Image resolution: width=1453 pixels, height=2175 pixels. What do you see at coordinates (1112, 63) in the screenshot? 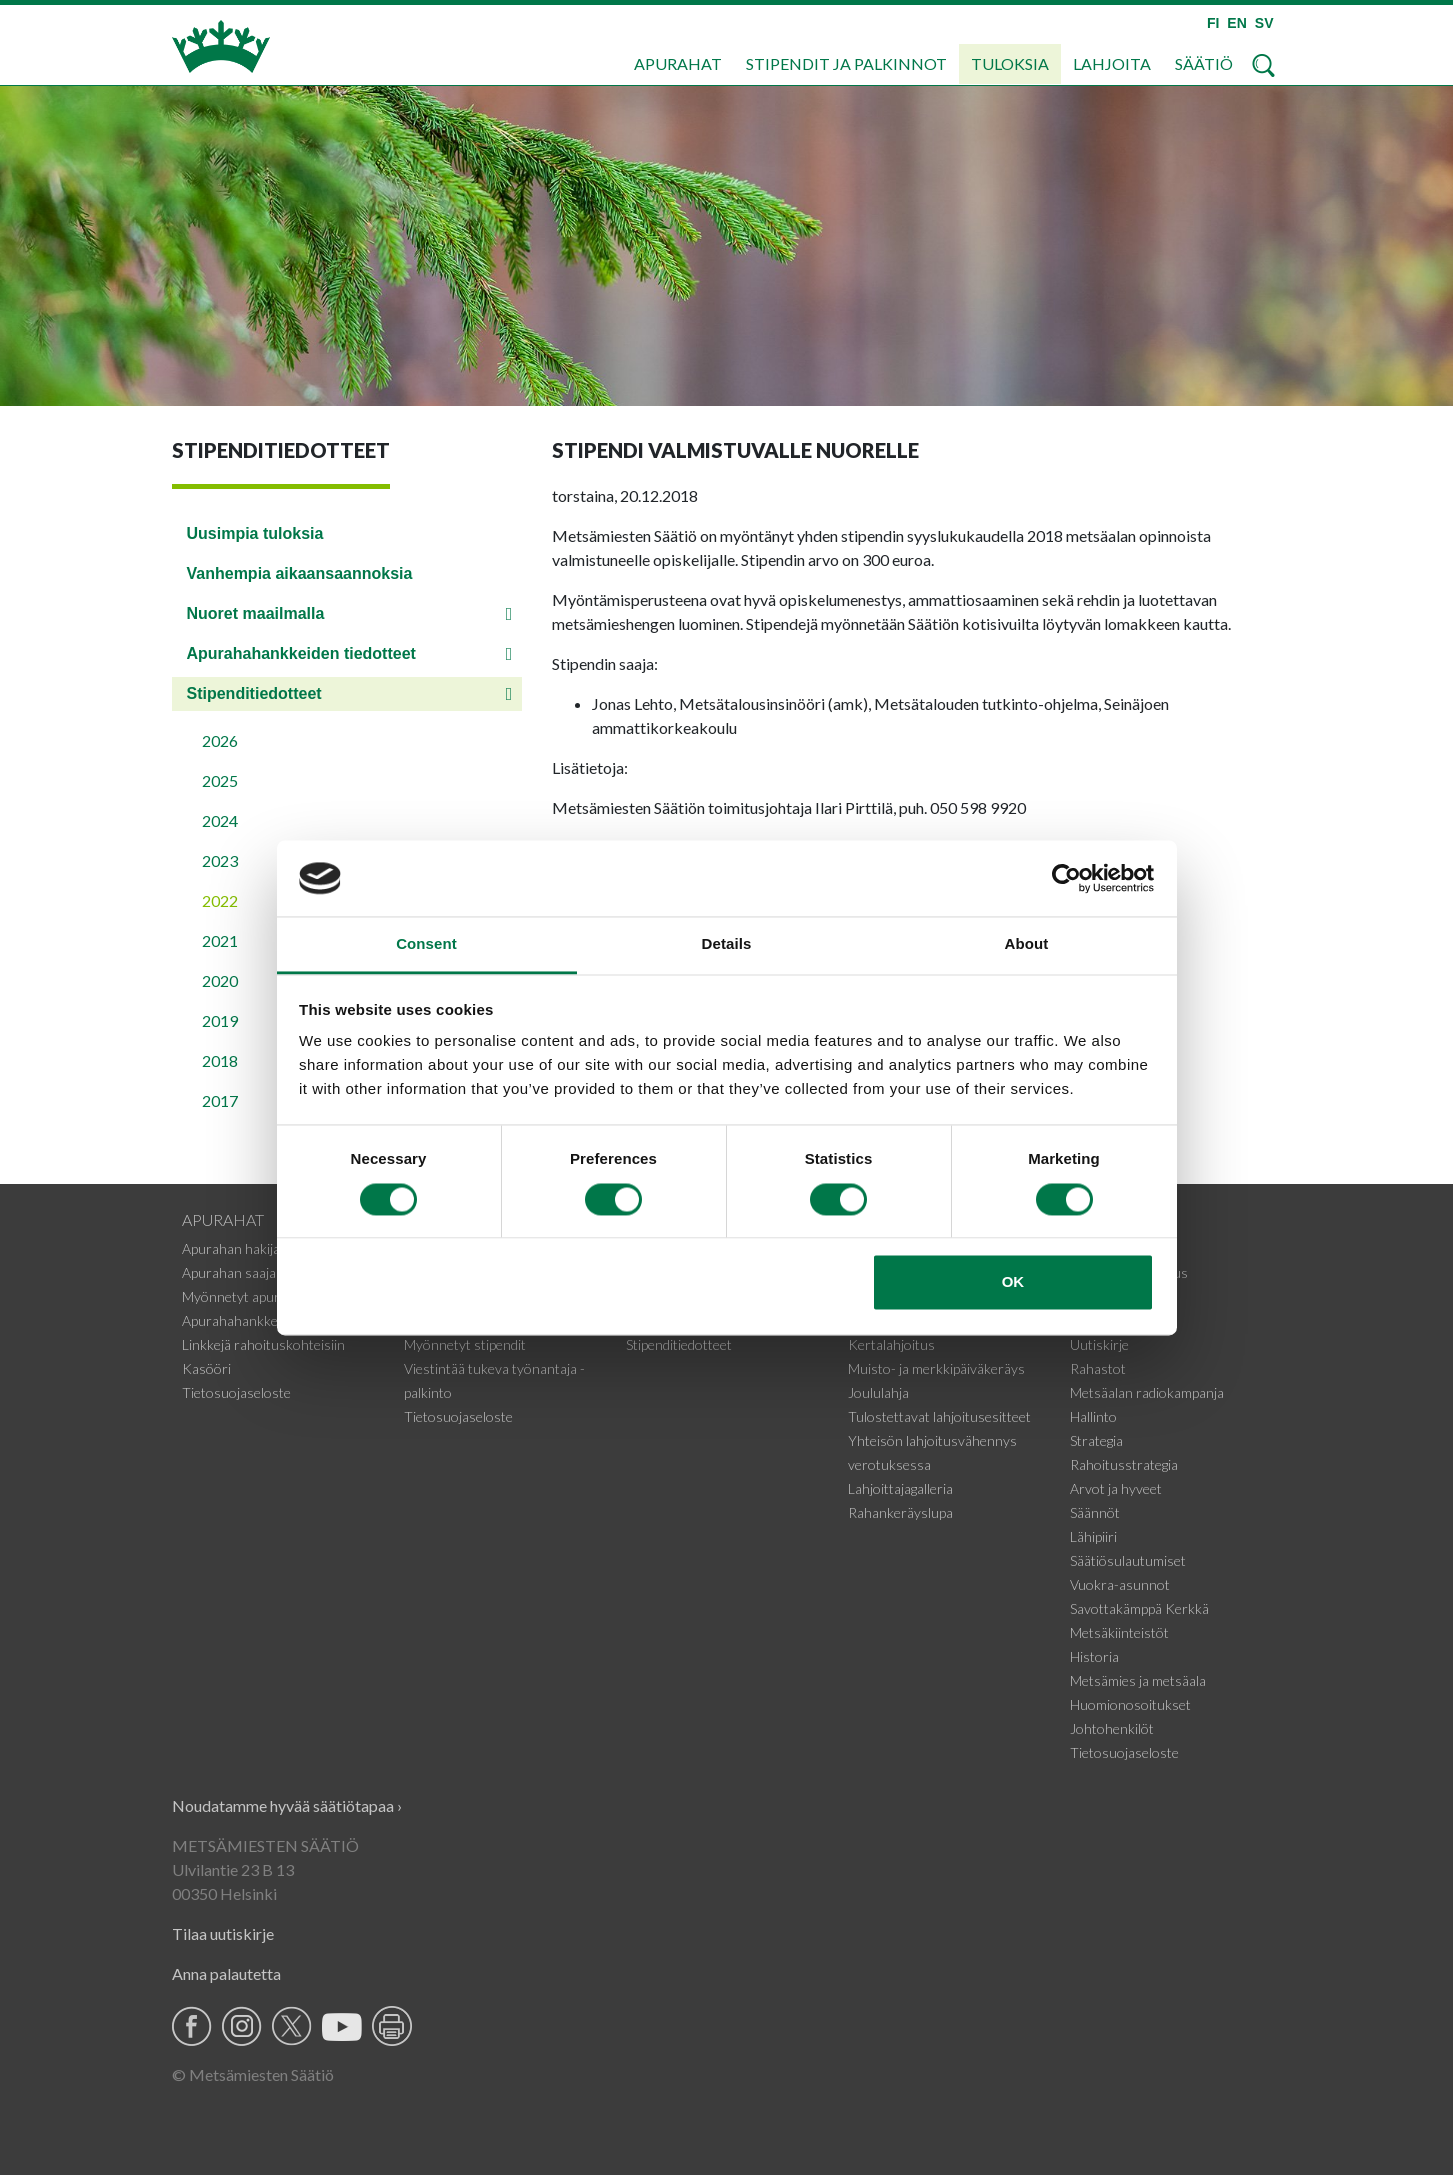
I see `Lahjoita` at bounding box center [1112, 63].